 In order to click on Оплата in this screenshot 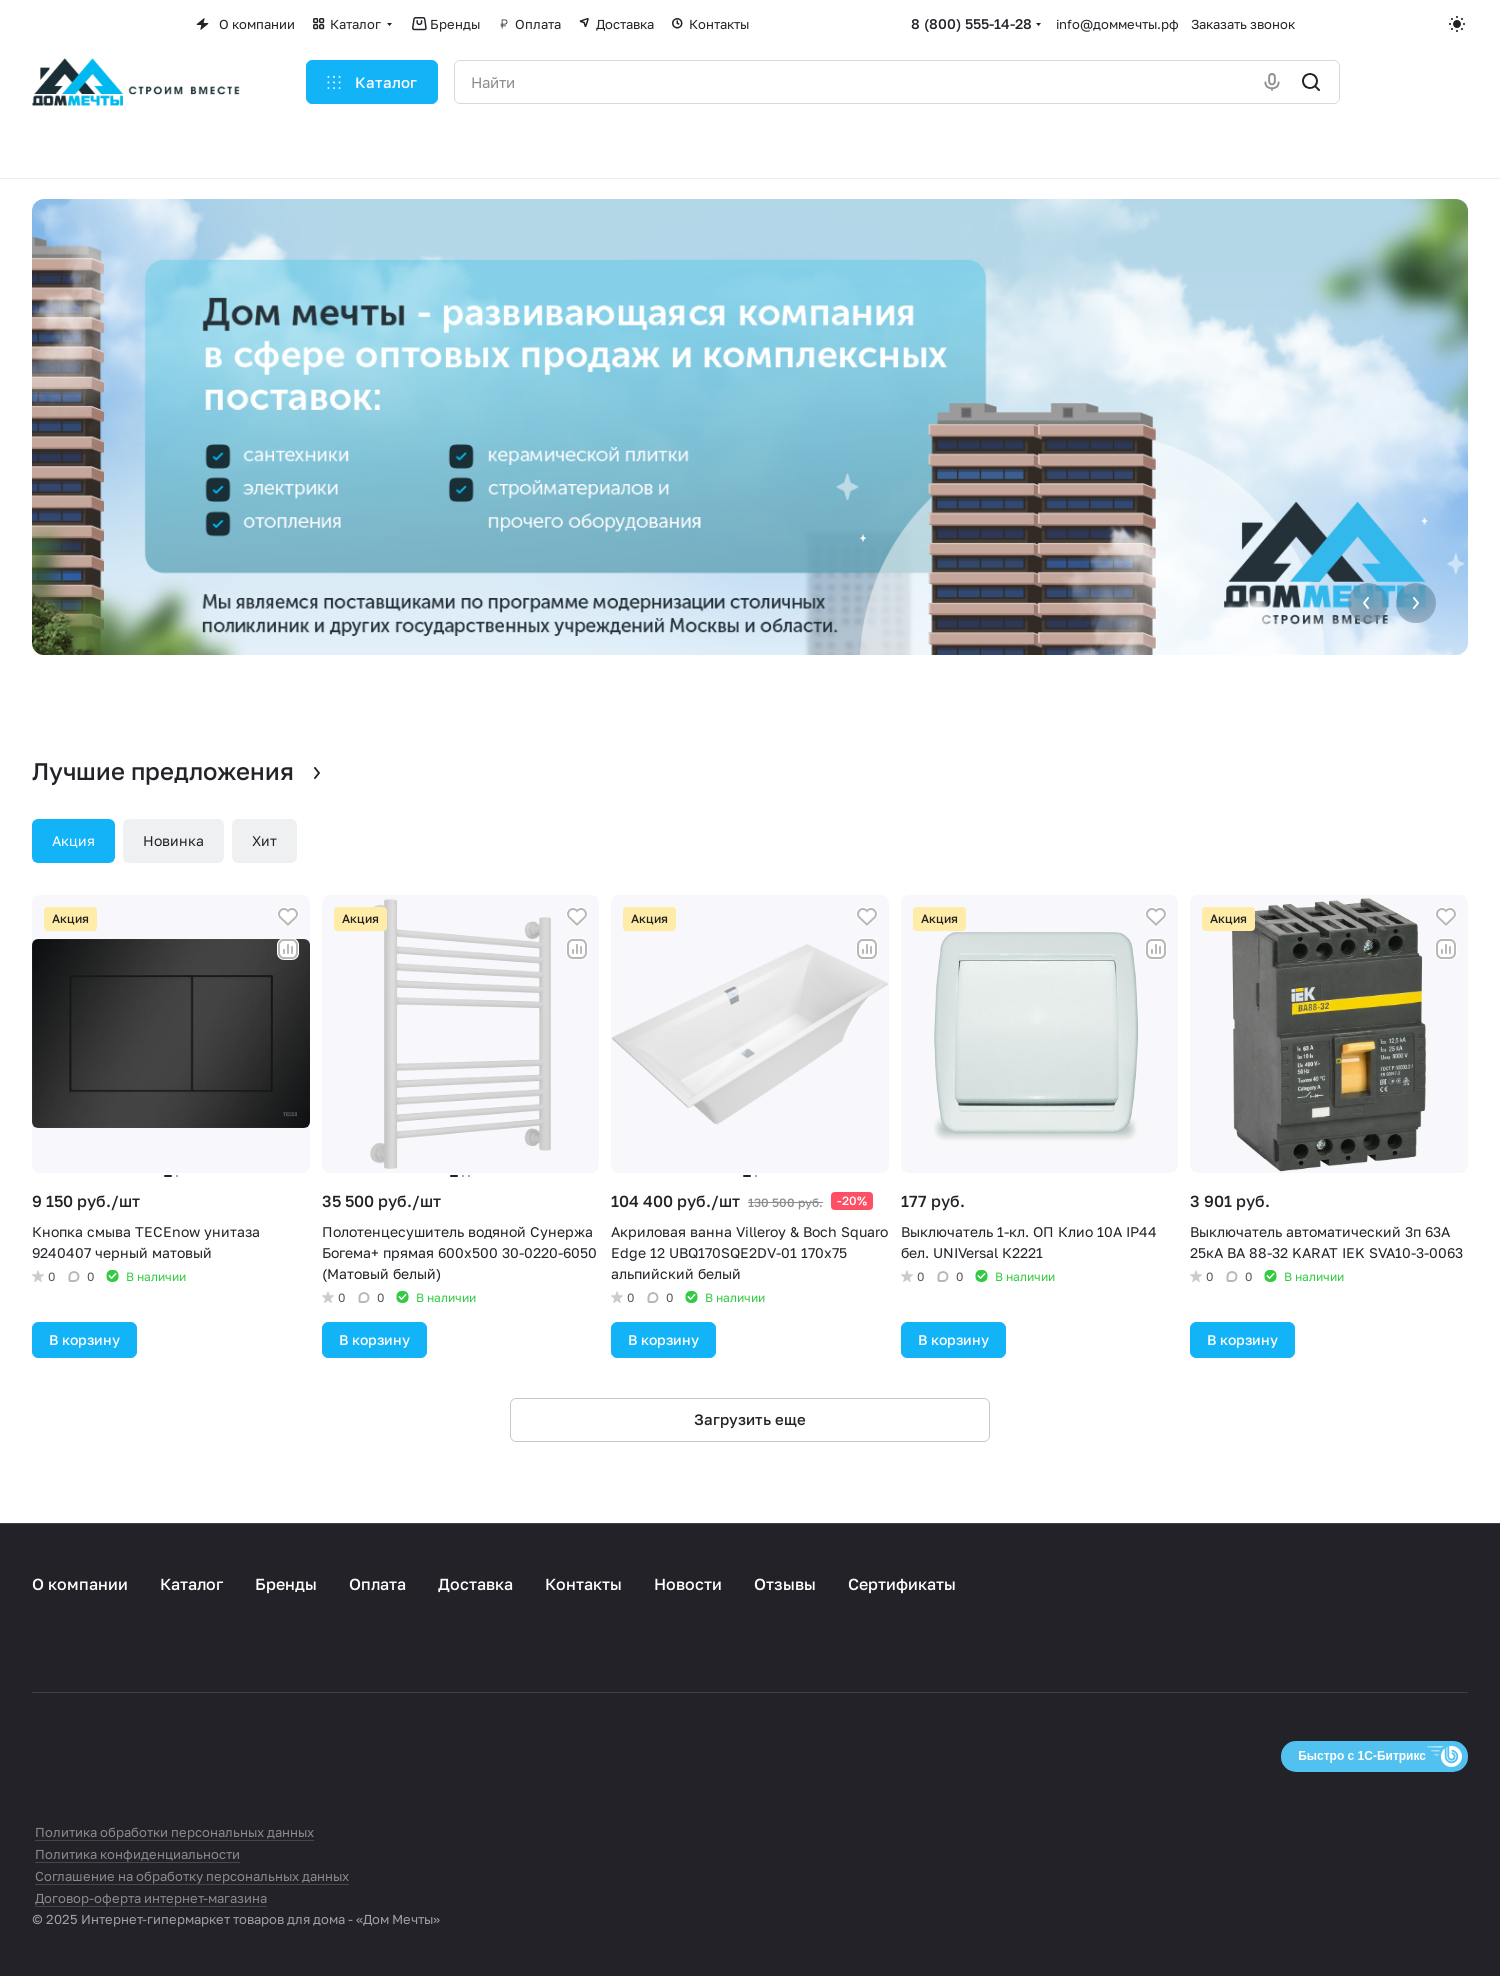, I will do `click(377, 1584)`.